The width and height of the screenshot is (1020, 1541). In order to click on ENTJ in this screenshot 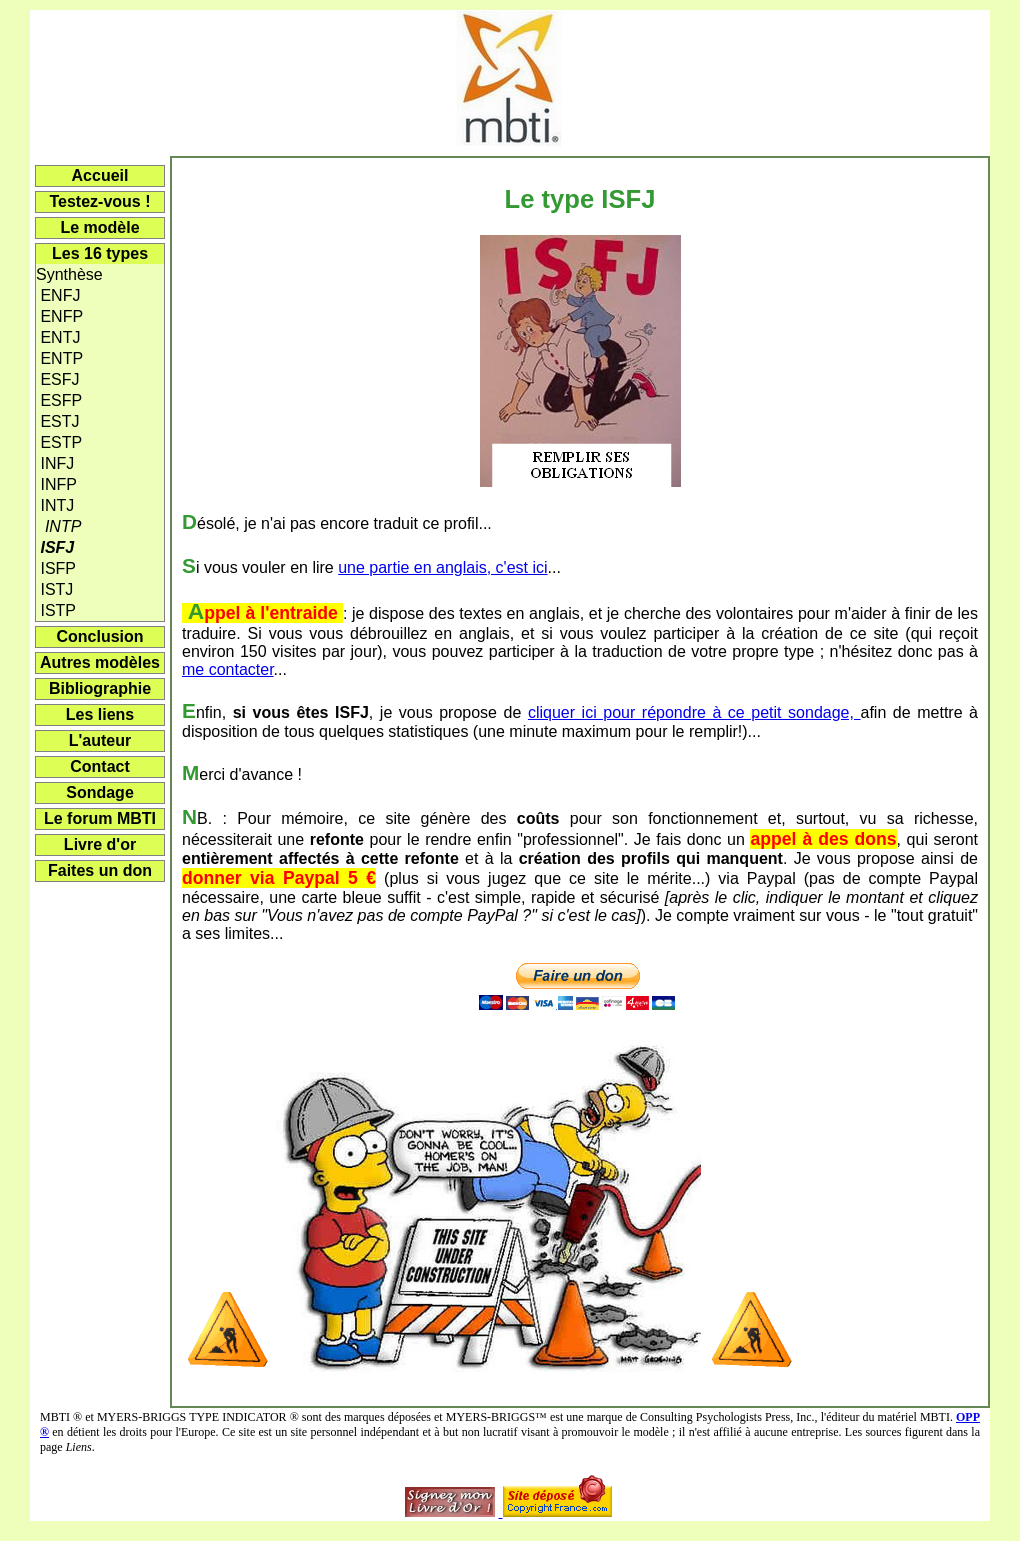, I will do `click(58, 337)`.